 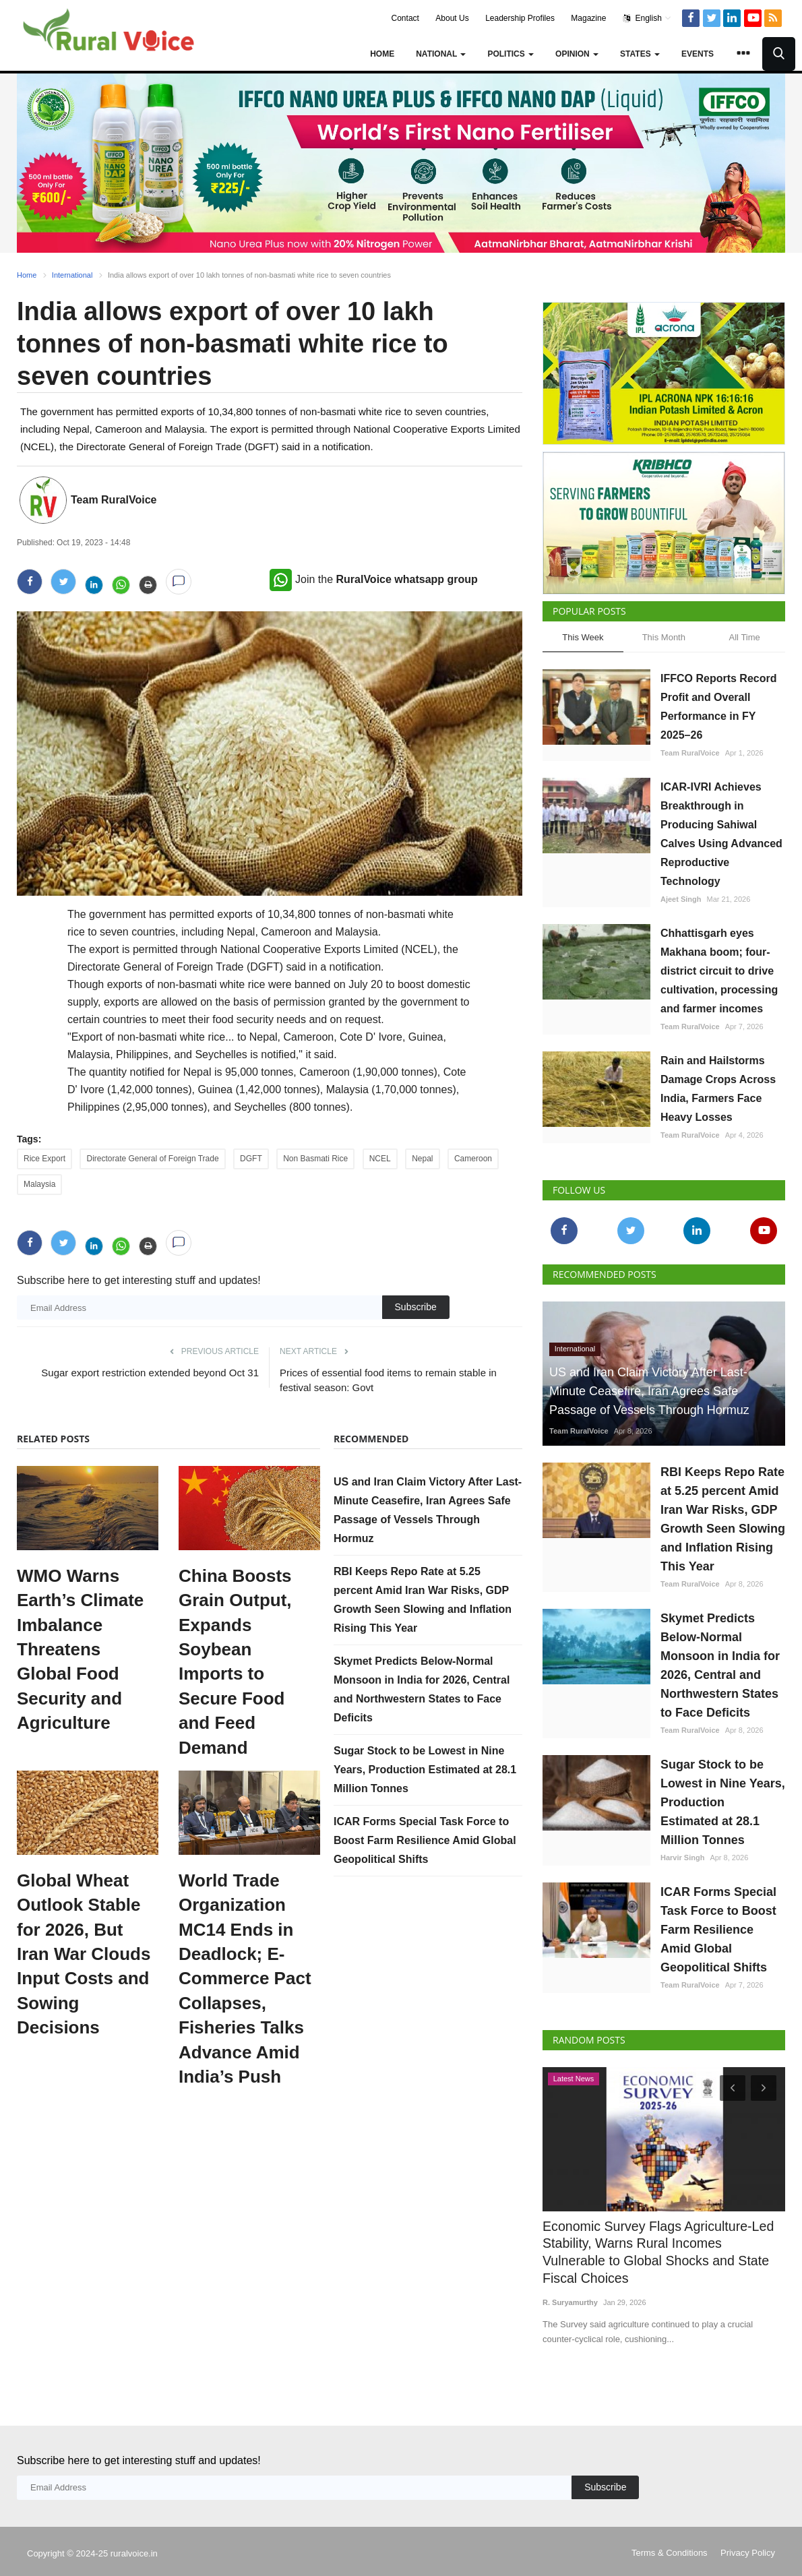 What do you see at coordinates (520, 18) in the screenshot?
I see `Leadership Profiles` at bounding box center [520, 18].